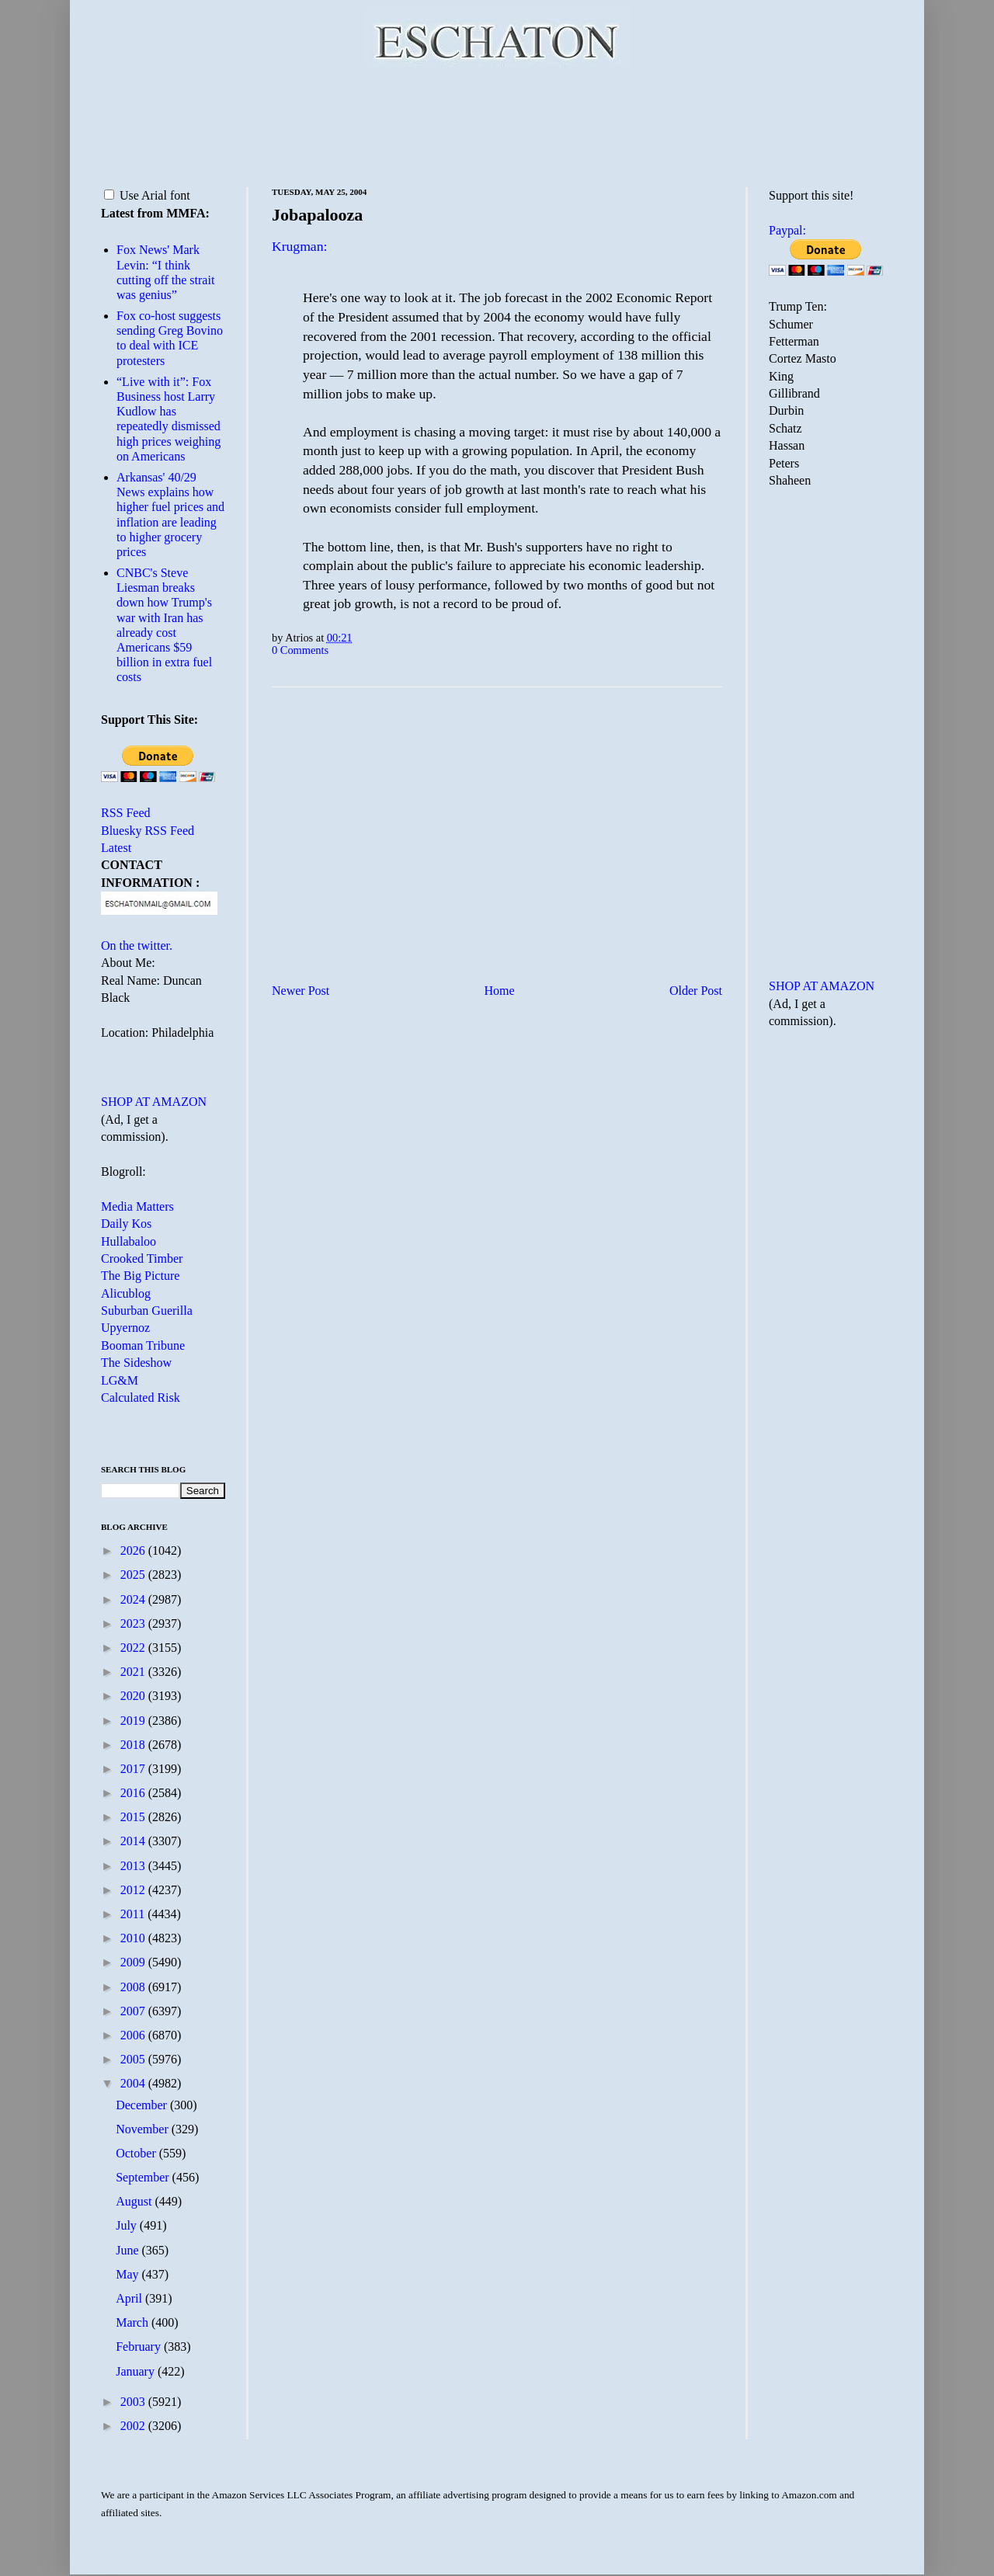 This screenshot has height=2576, width=994. Describe the element at coordinates (134, 1841) in the screenshot. I see `2014` at that location.